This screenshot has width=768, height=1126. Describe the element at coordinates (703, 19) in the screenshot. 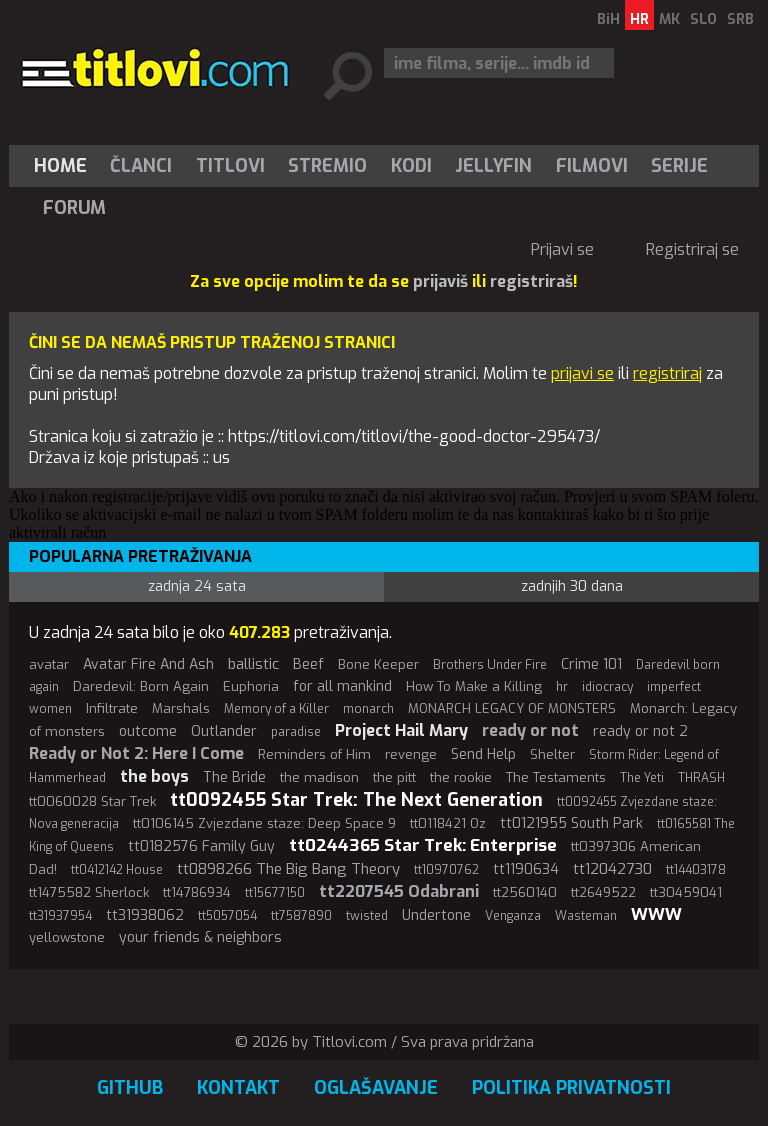

I see `SLO` at that location.